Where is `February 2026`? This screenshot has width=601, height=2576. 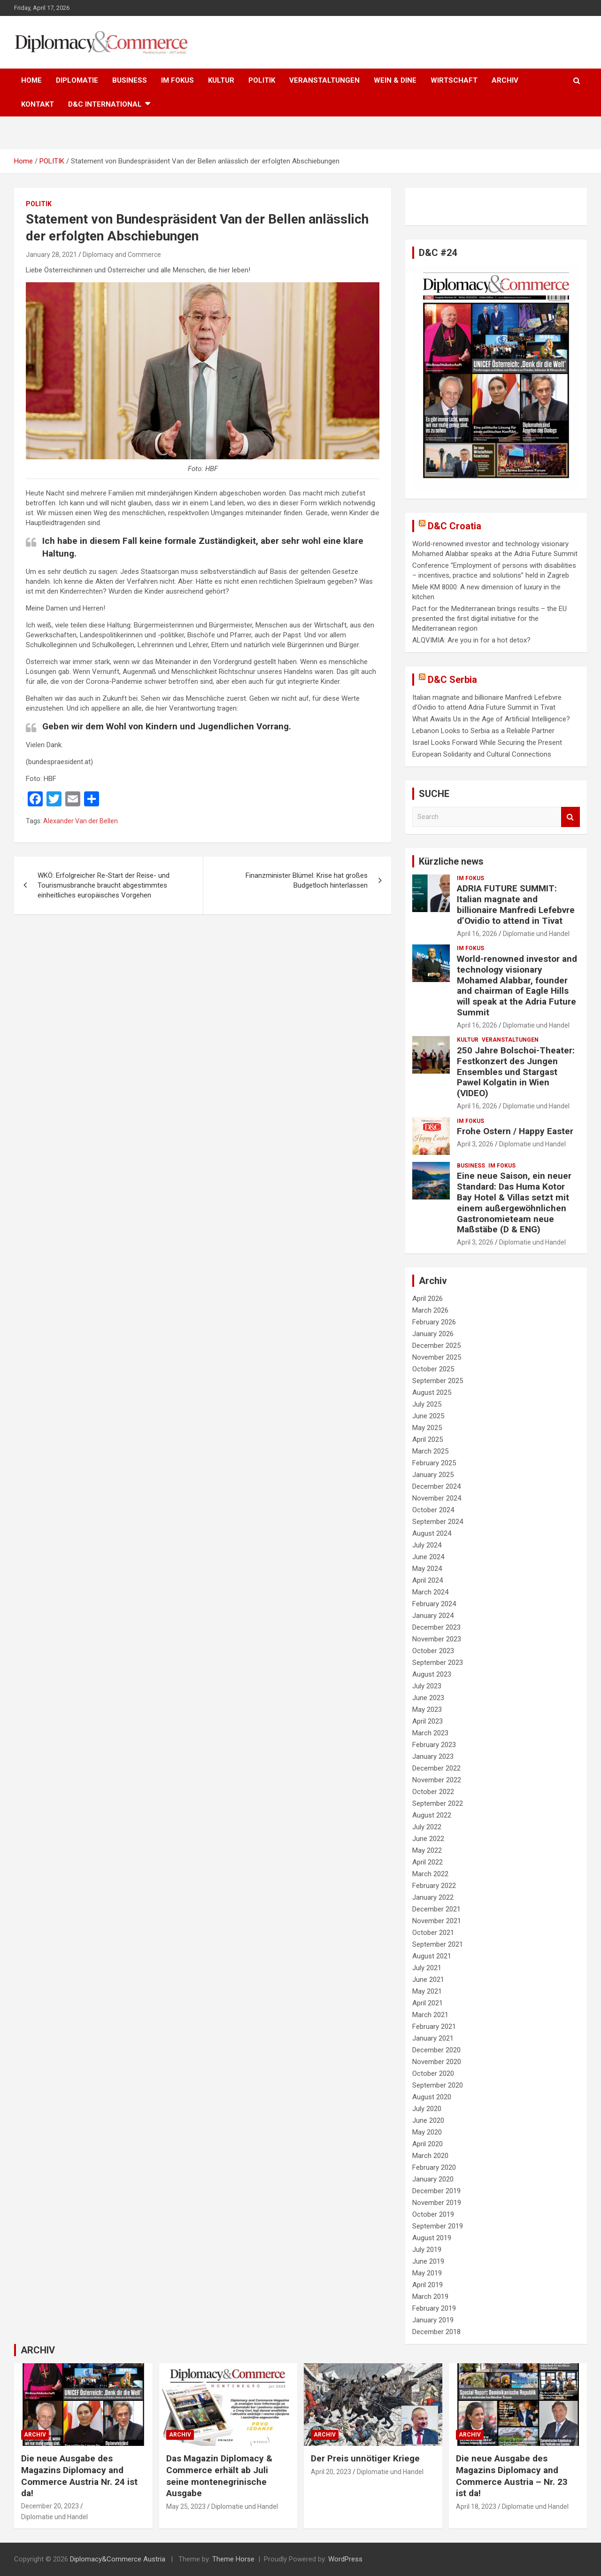 February 2026 is located at coordinates (434, 1322).